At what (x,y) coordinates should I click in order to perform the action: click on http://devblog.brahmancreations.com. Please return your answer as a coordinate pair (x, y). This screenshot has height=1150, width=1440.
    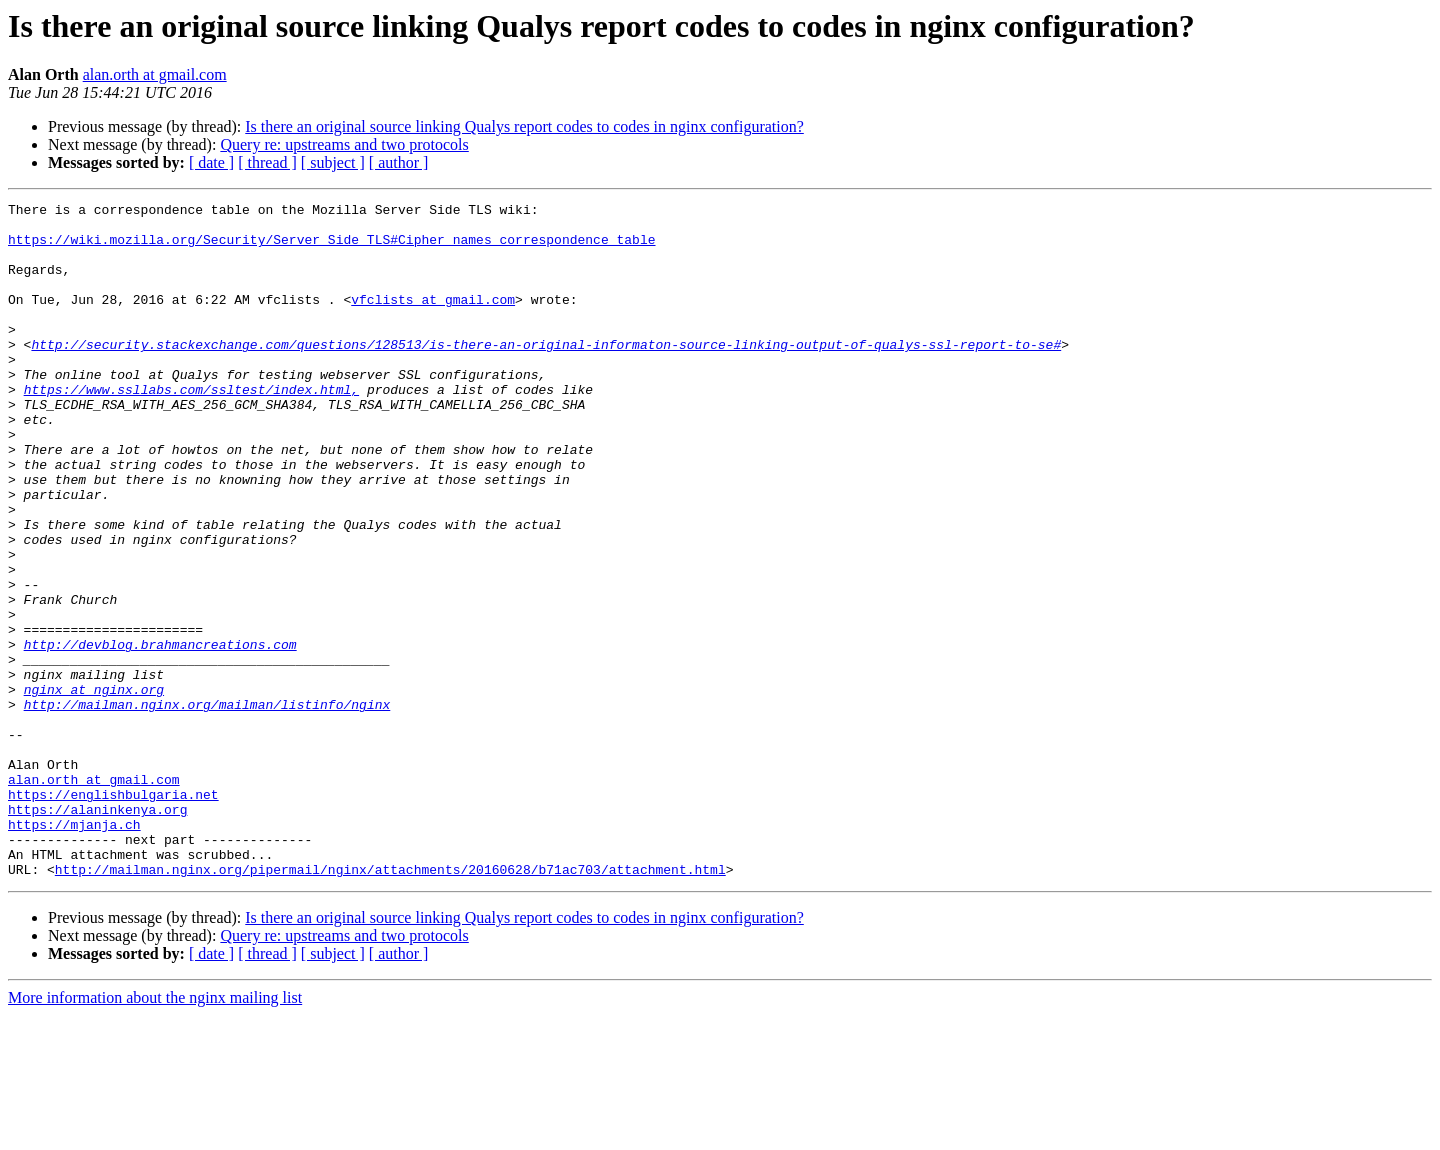
    Looking at the image, I should click on (160, 734).